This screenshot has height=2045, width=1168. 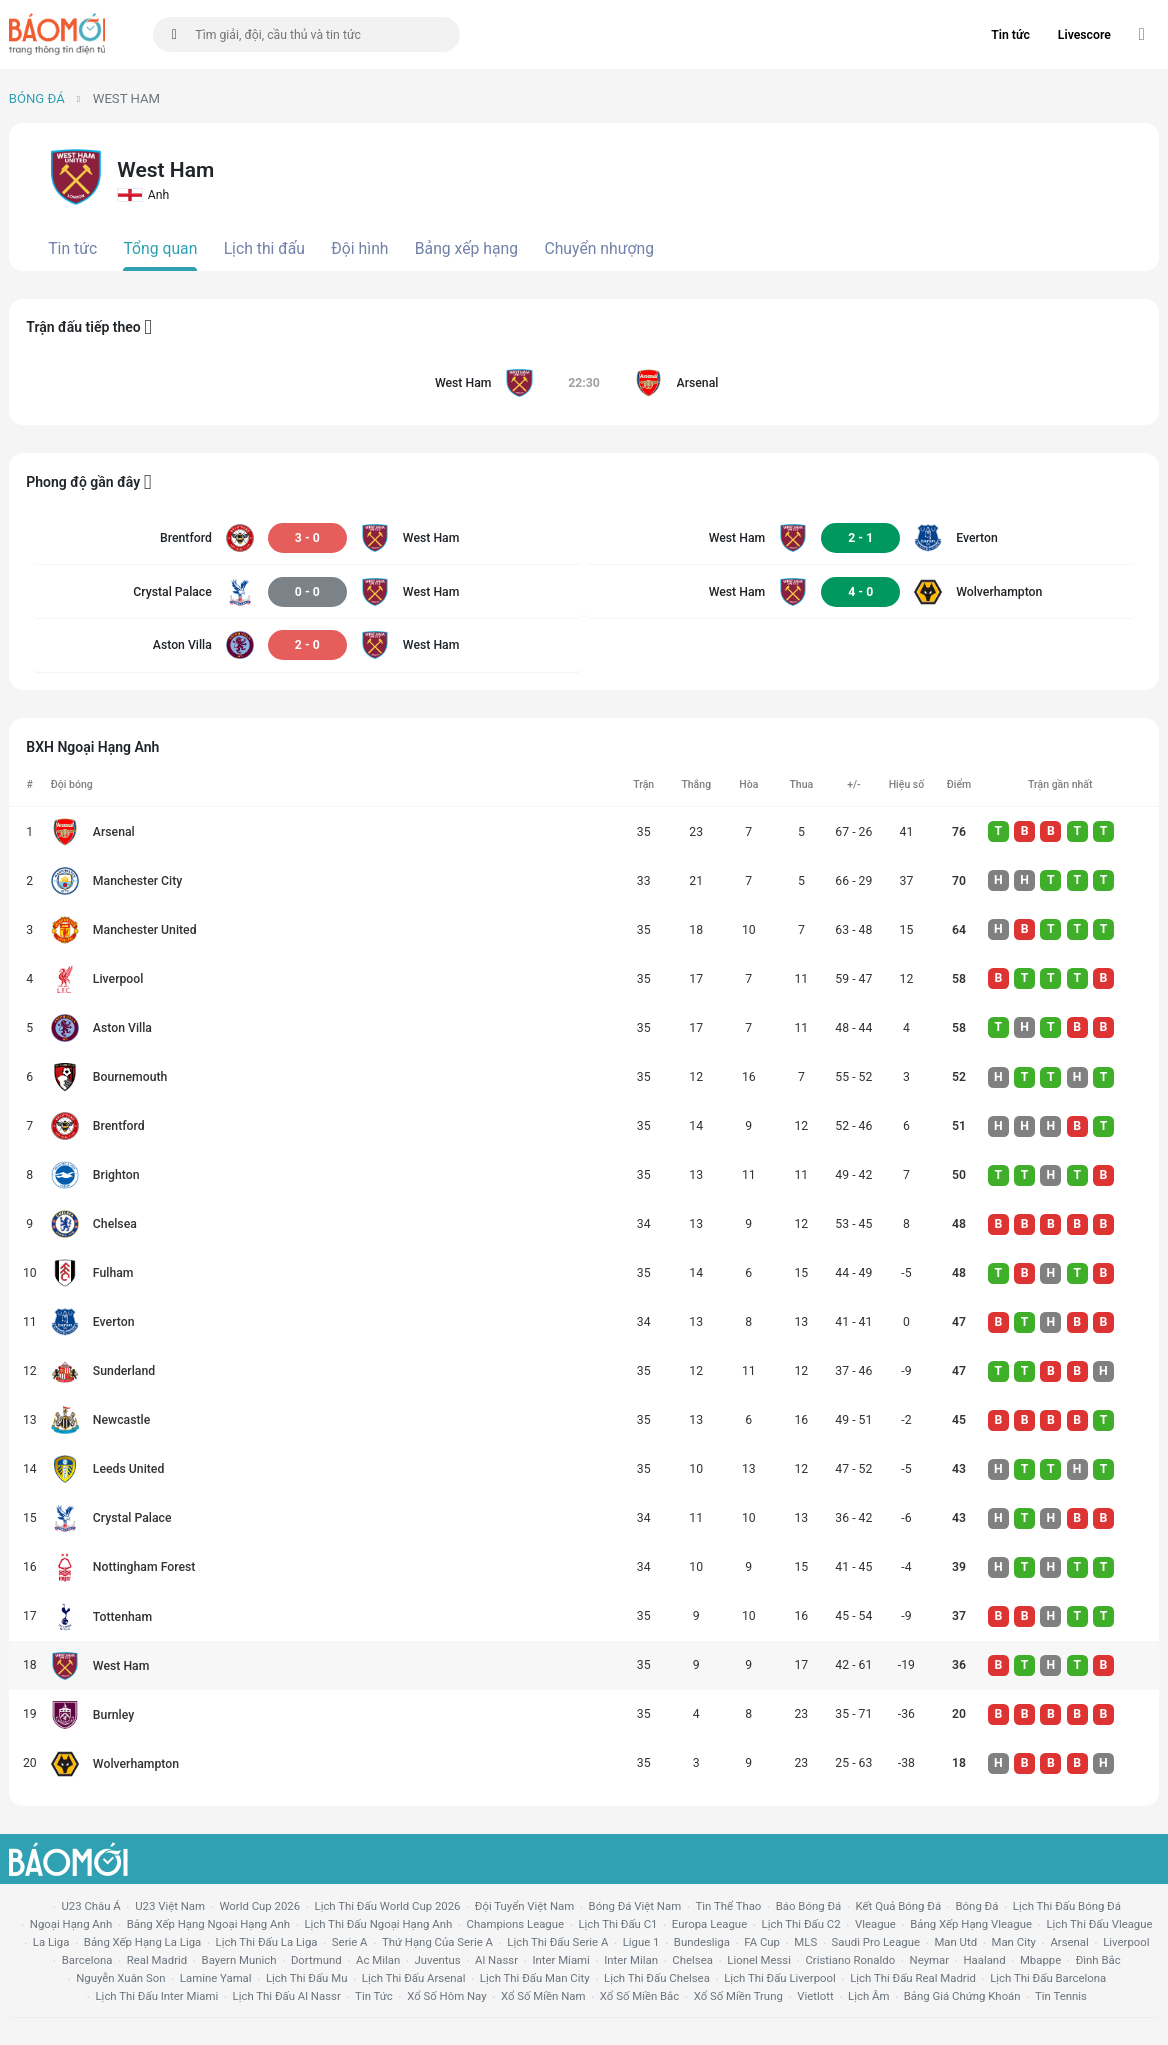 I want to click on đội tuyển Việt Nam, so click(x=524, y=1906).